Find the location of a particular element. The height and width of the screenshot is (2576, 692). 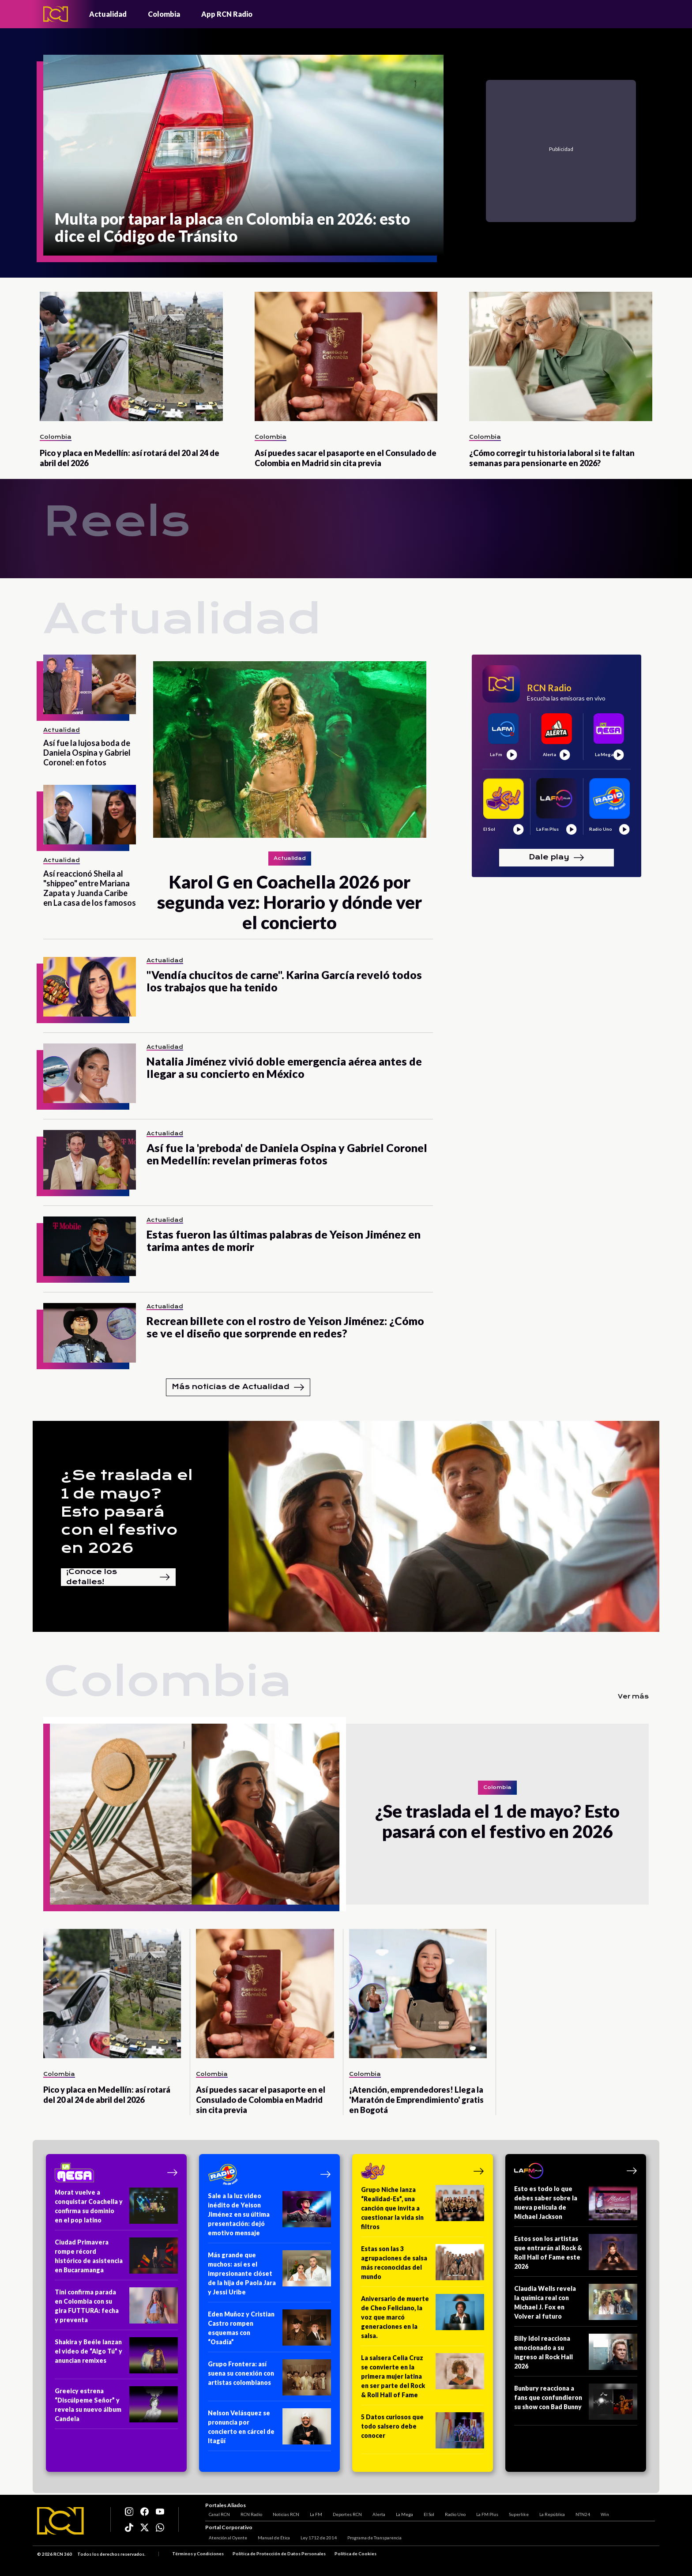

[¿Se traslada el 1 de mayo? Esto pasará con el festivo en 2026] is located at coordinates (194, 1814).